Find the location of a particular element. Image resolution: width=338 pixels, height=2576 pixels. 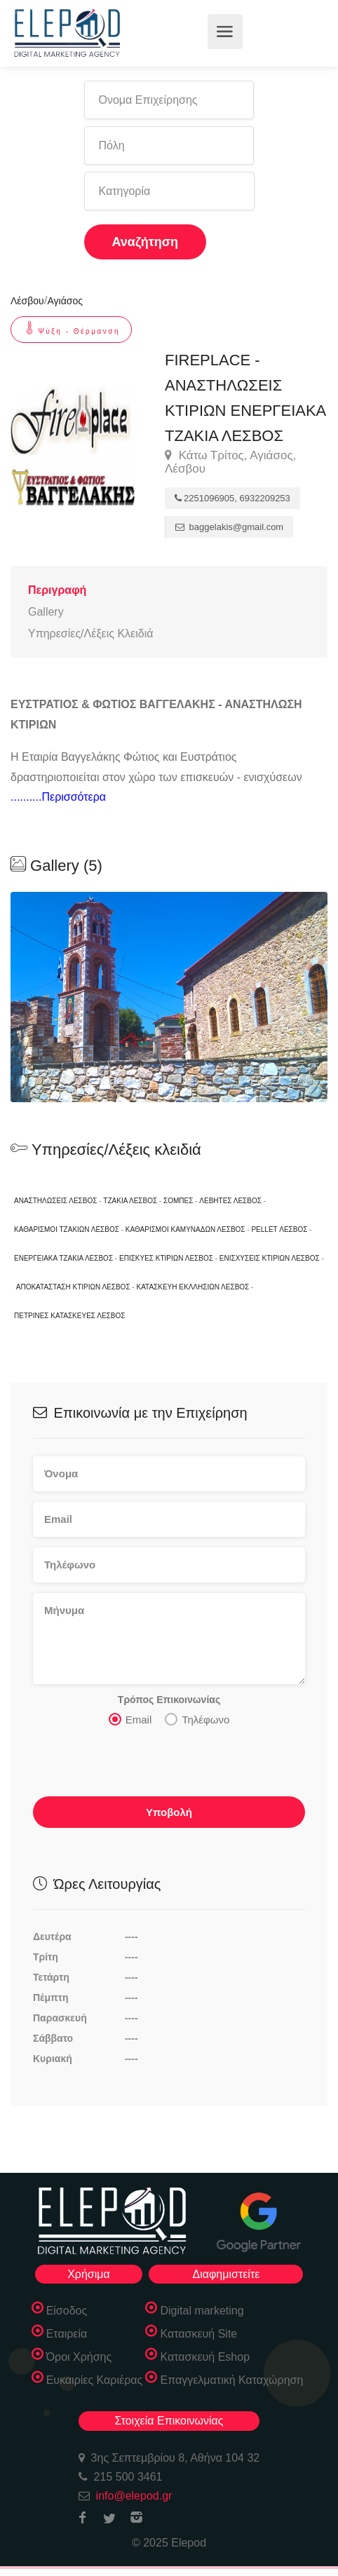

Επαγγελματική Καταχώρηση is located at coordinates (231, 2380).